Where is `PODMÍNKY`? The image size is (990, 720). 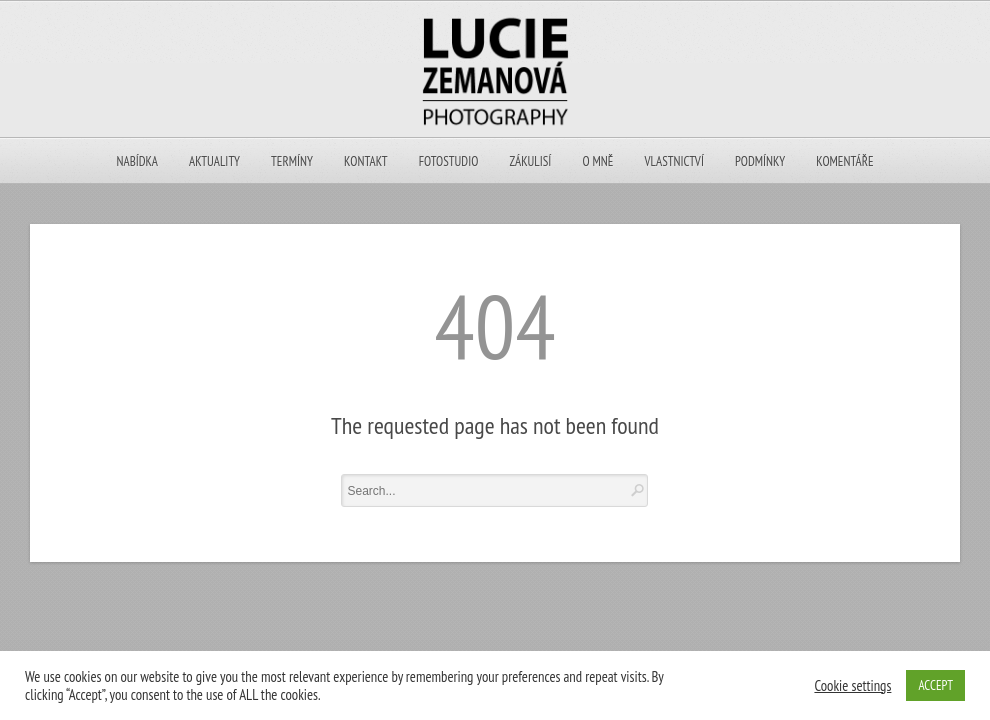 PODMÍNKY is located at coordinates (760, 161).